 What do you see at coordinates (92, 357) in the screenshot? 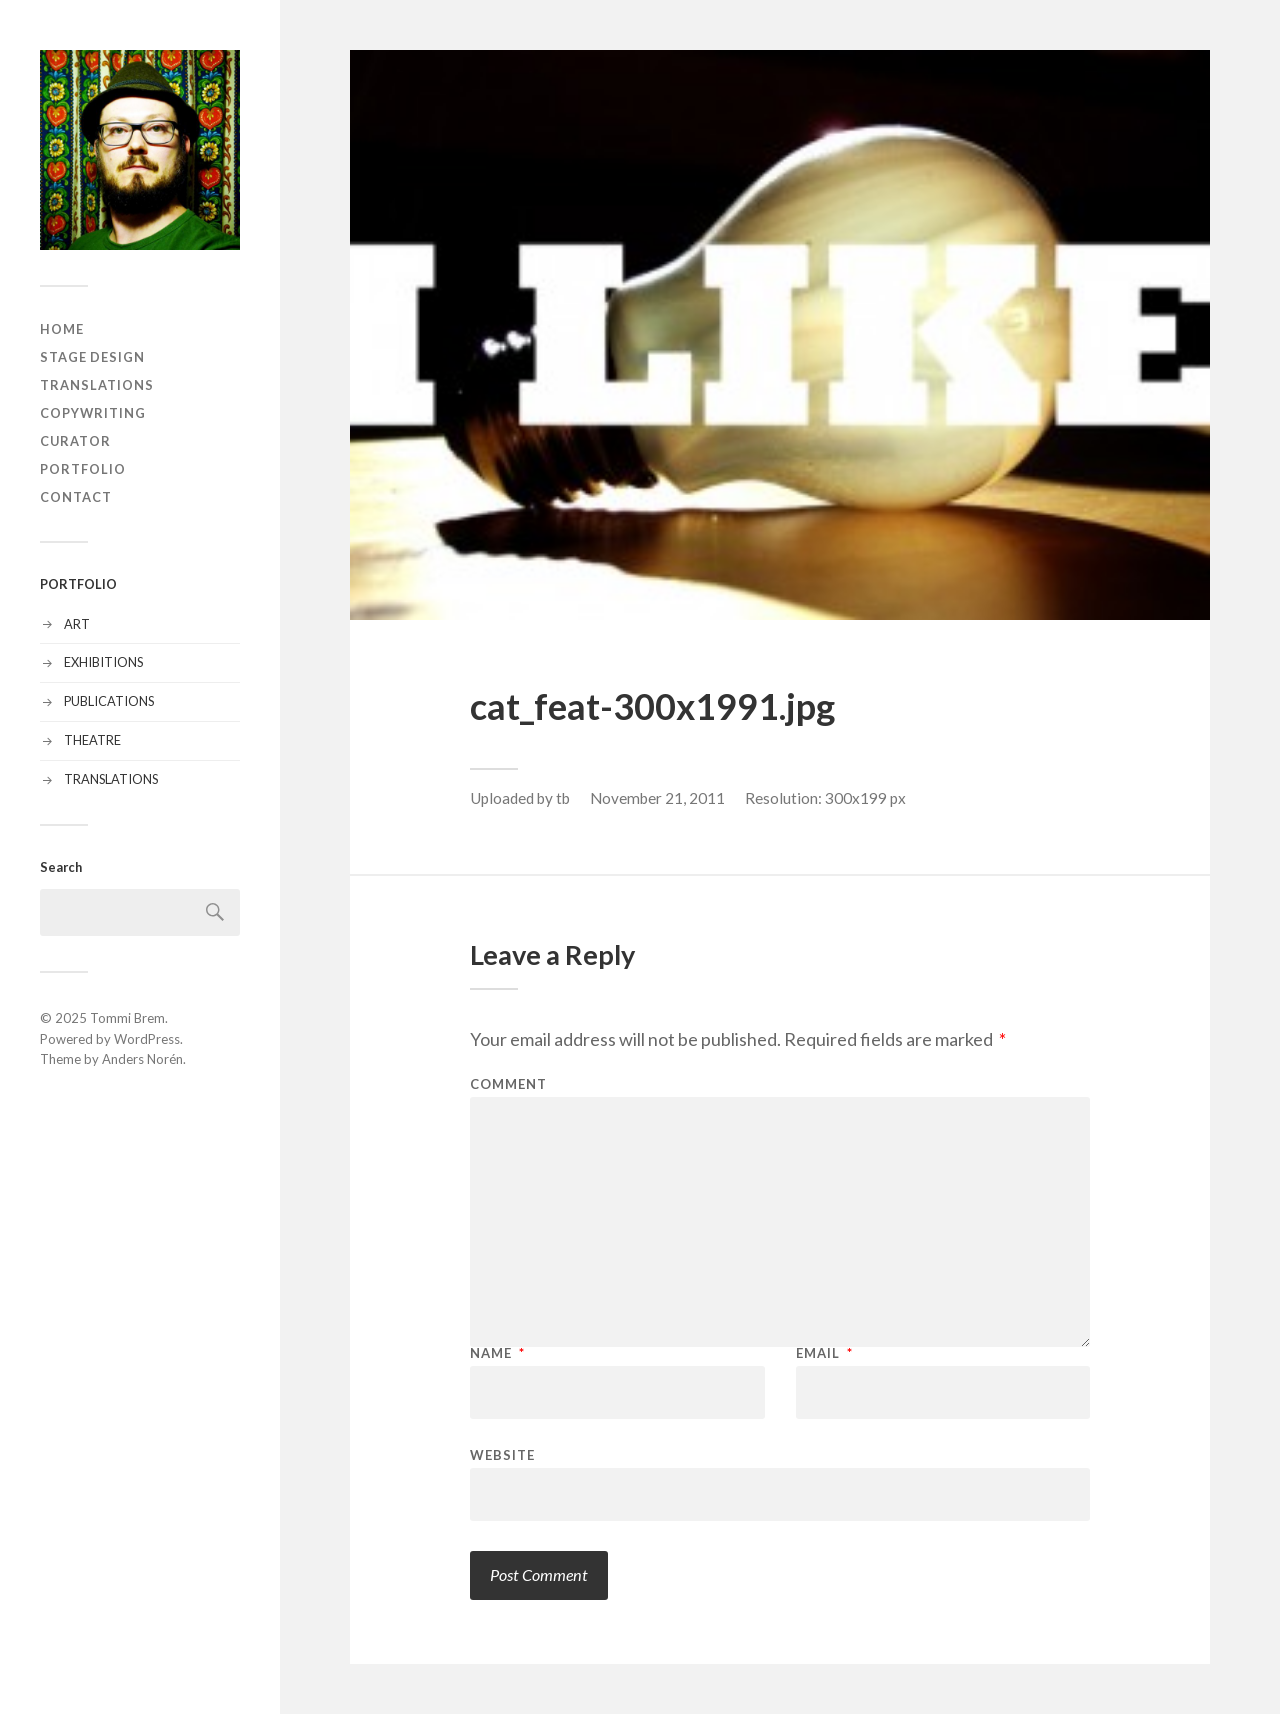
I see `STAGE DESIGN` at bounding box center [92, 357].